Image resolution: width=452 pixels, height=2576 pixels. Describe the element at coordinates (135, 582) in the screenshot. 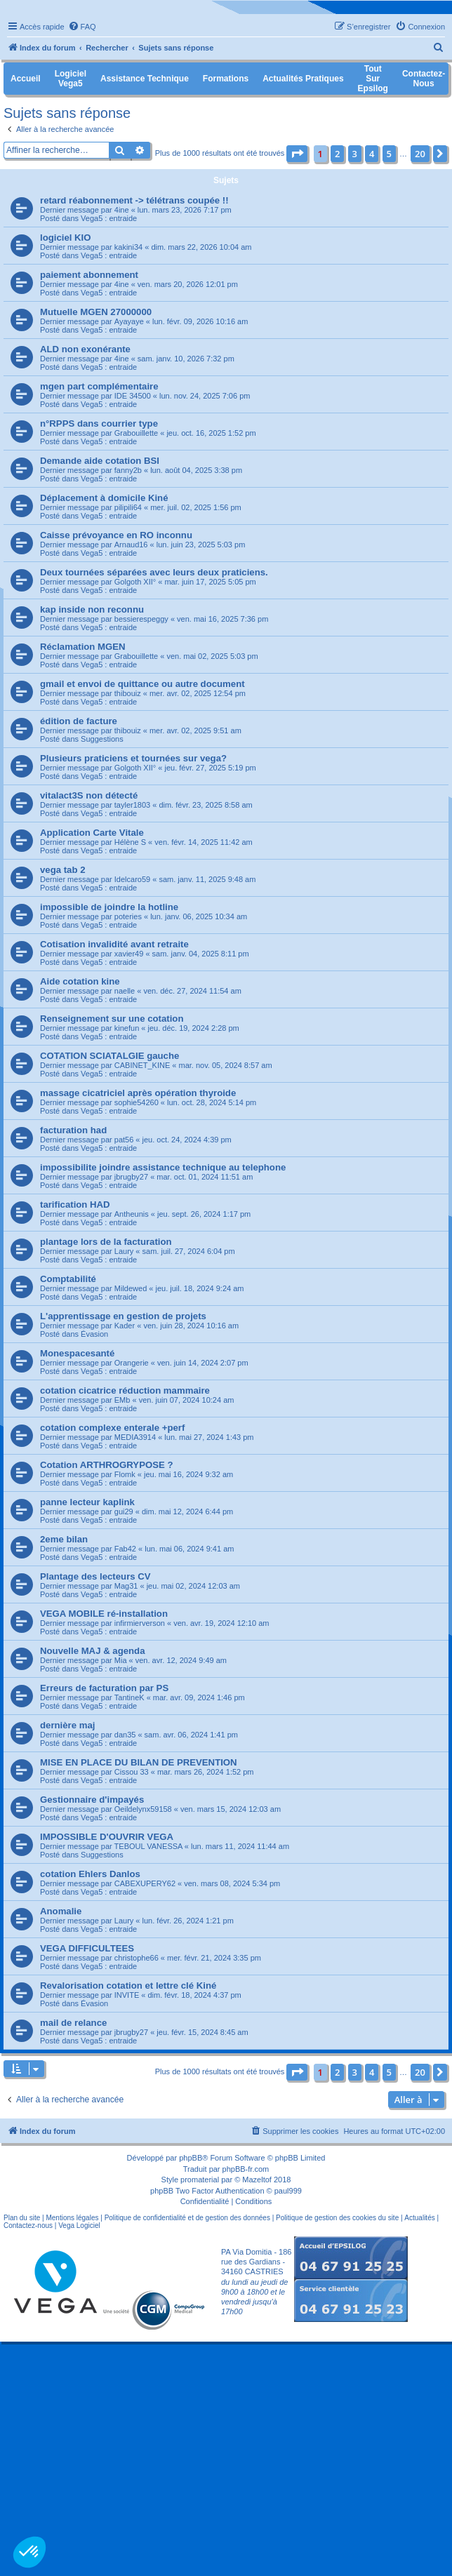

I see `Golgoth XII°` at that location.